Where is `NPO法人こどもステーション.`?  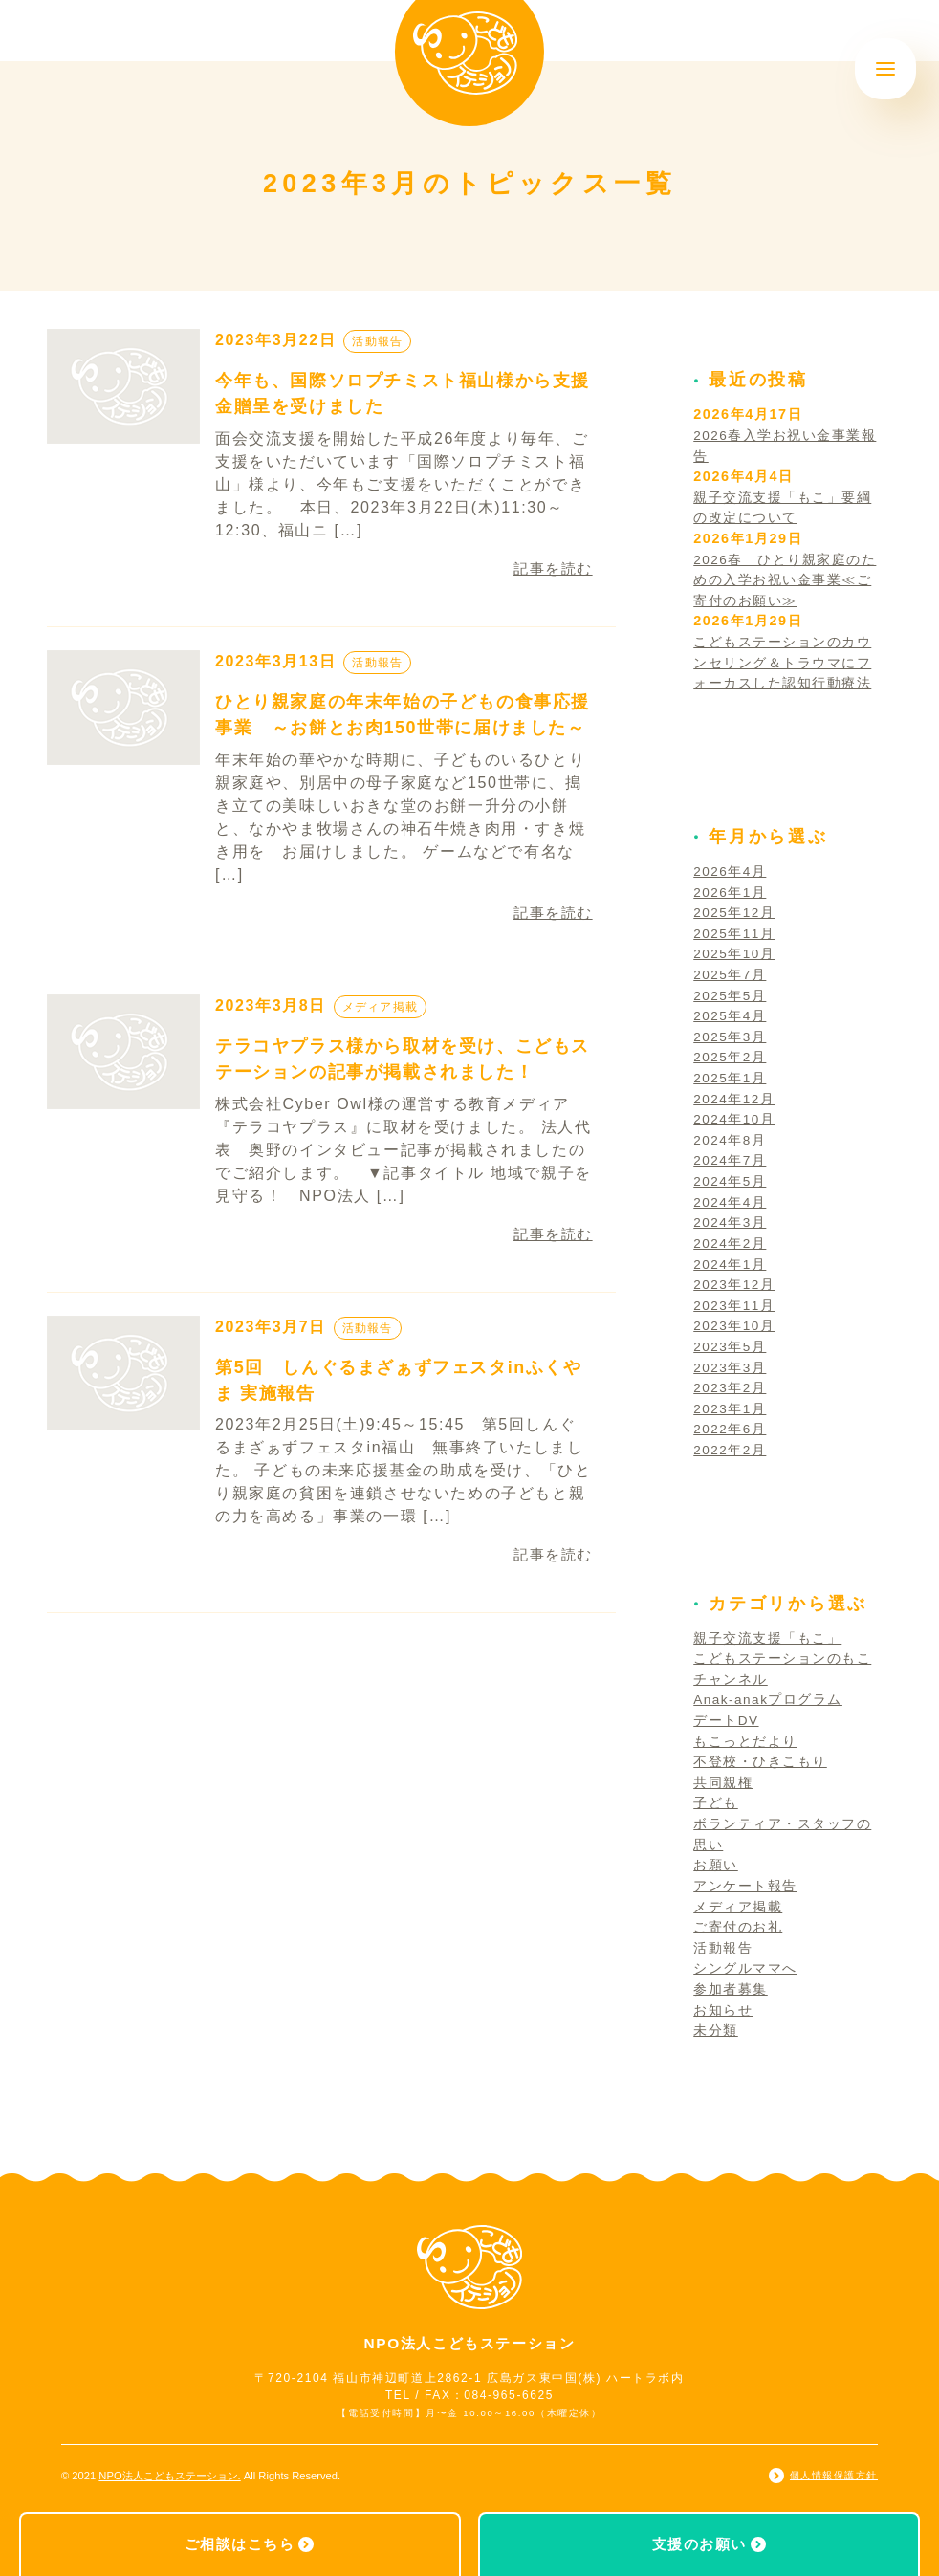
NPO法人こどもステーション. is located at coordinates (169, 2475).